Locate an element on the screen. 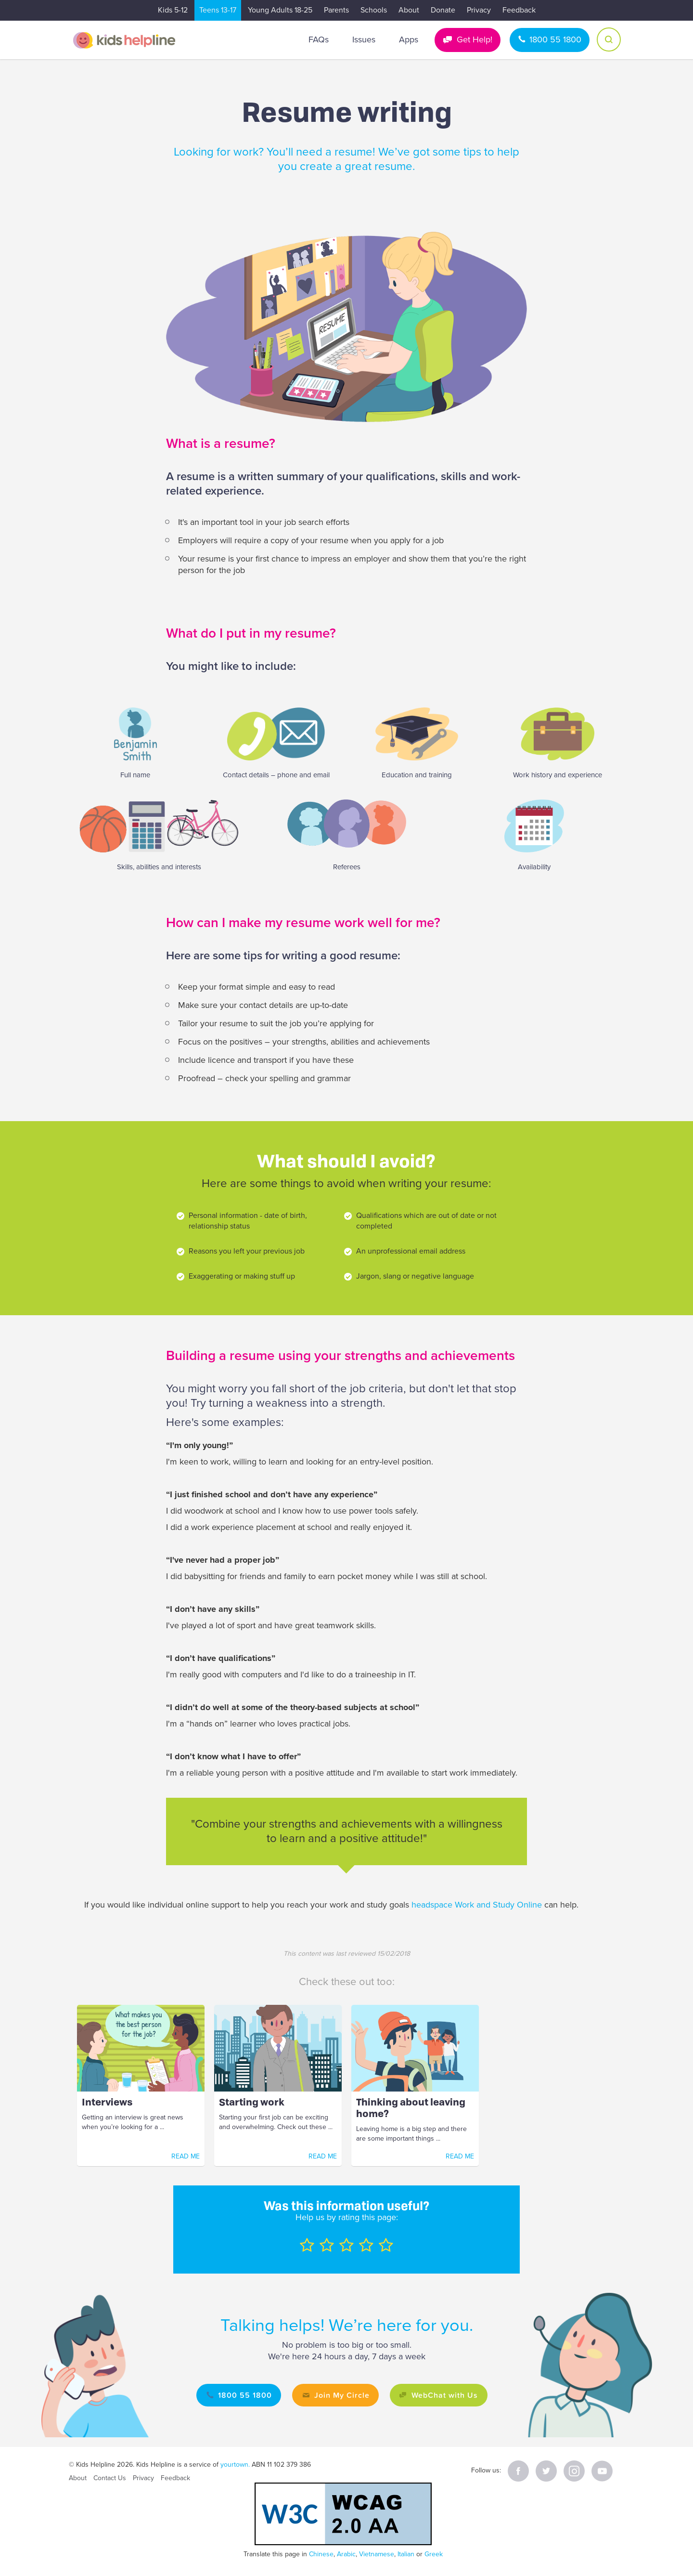 The width and height of the screenshot is (693, 2576). Get Help! is located at coordinates (474, 39).